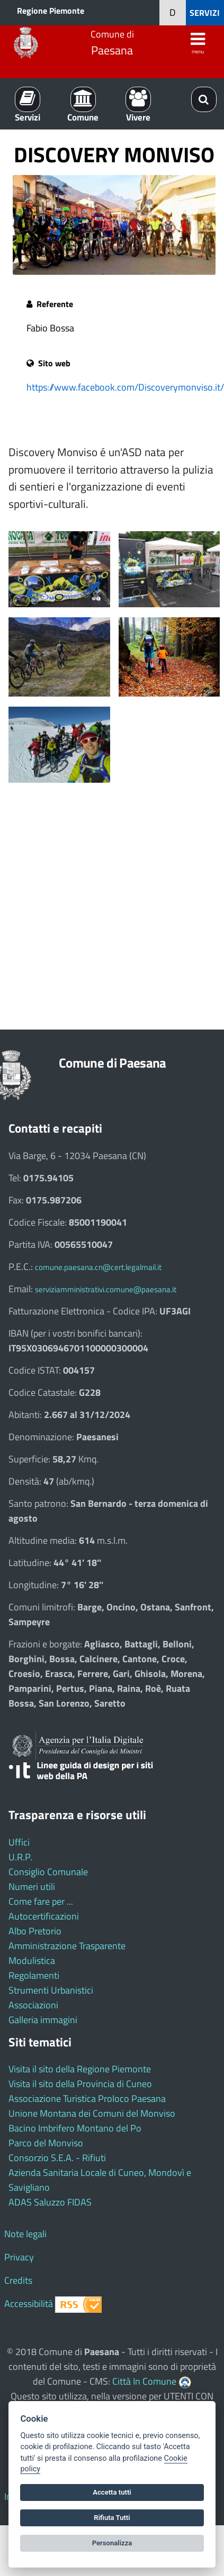 The width and height of the screenshot is (224, 2576). Describe the element at coordinates (57, 2158) in the screenshot. I see `Consorzio S.E.A. - Rifiuti` at that location.